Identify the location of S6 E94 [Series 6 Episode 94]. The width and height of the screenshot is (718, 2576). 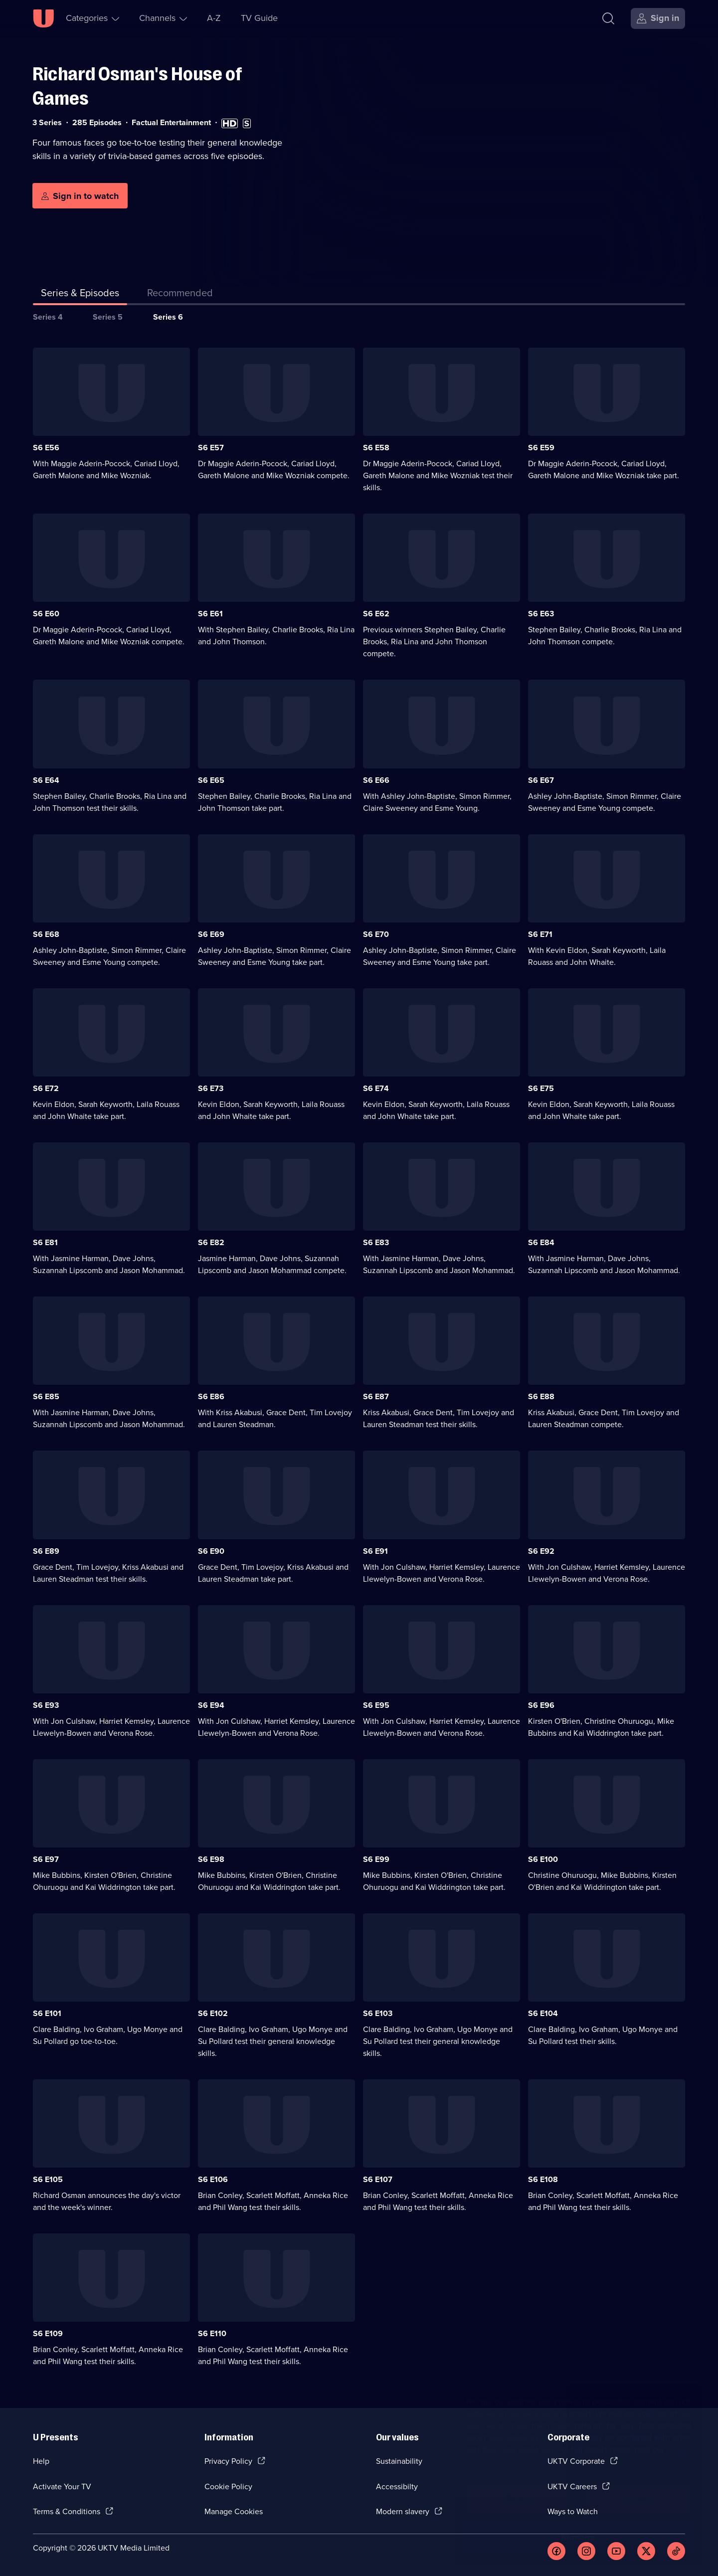
(211, 1705).